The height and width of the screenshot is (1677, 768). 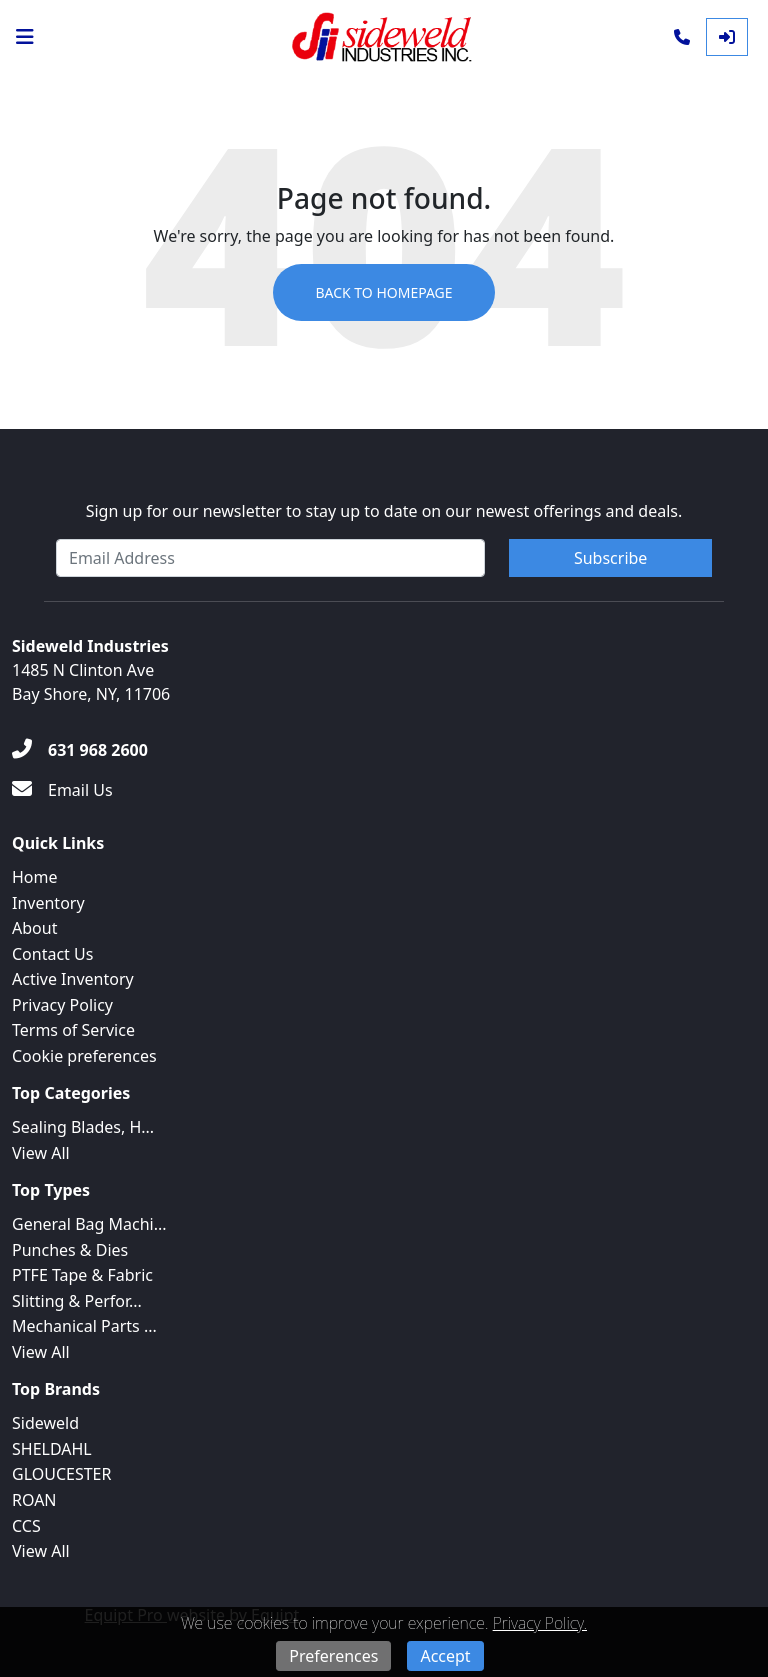 I want to click on General Bag Machi..., so click(x=89, y=1224).